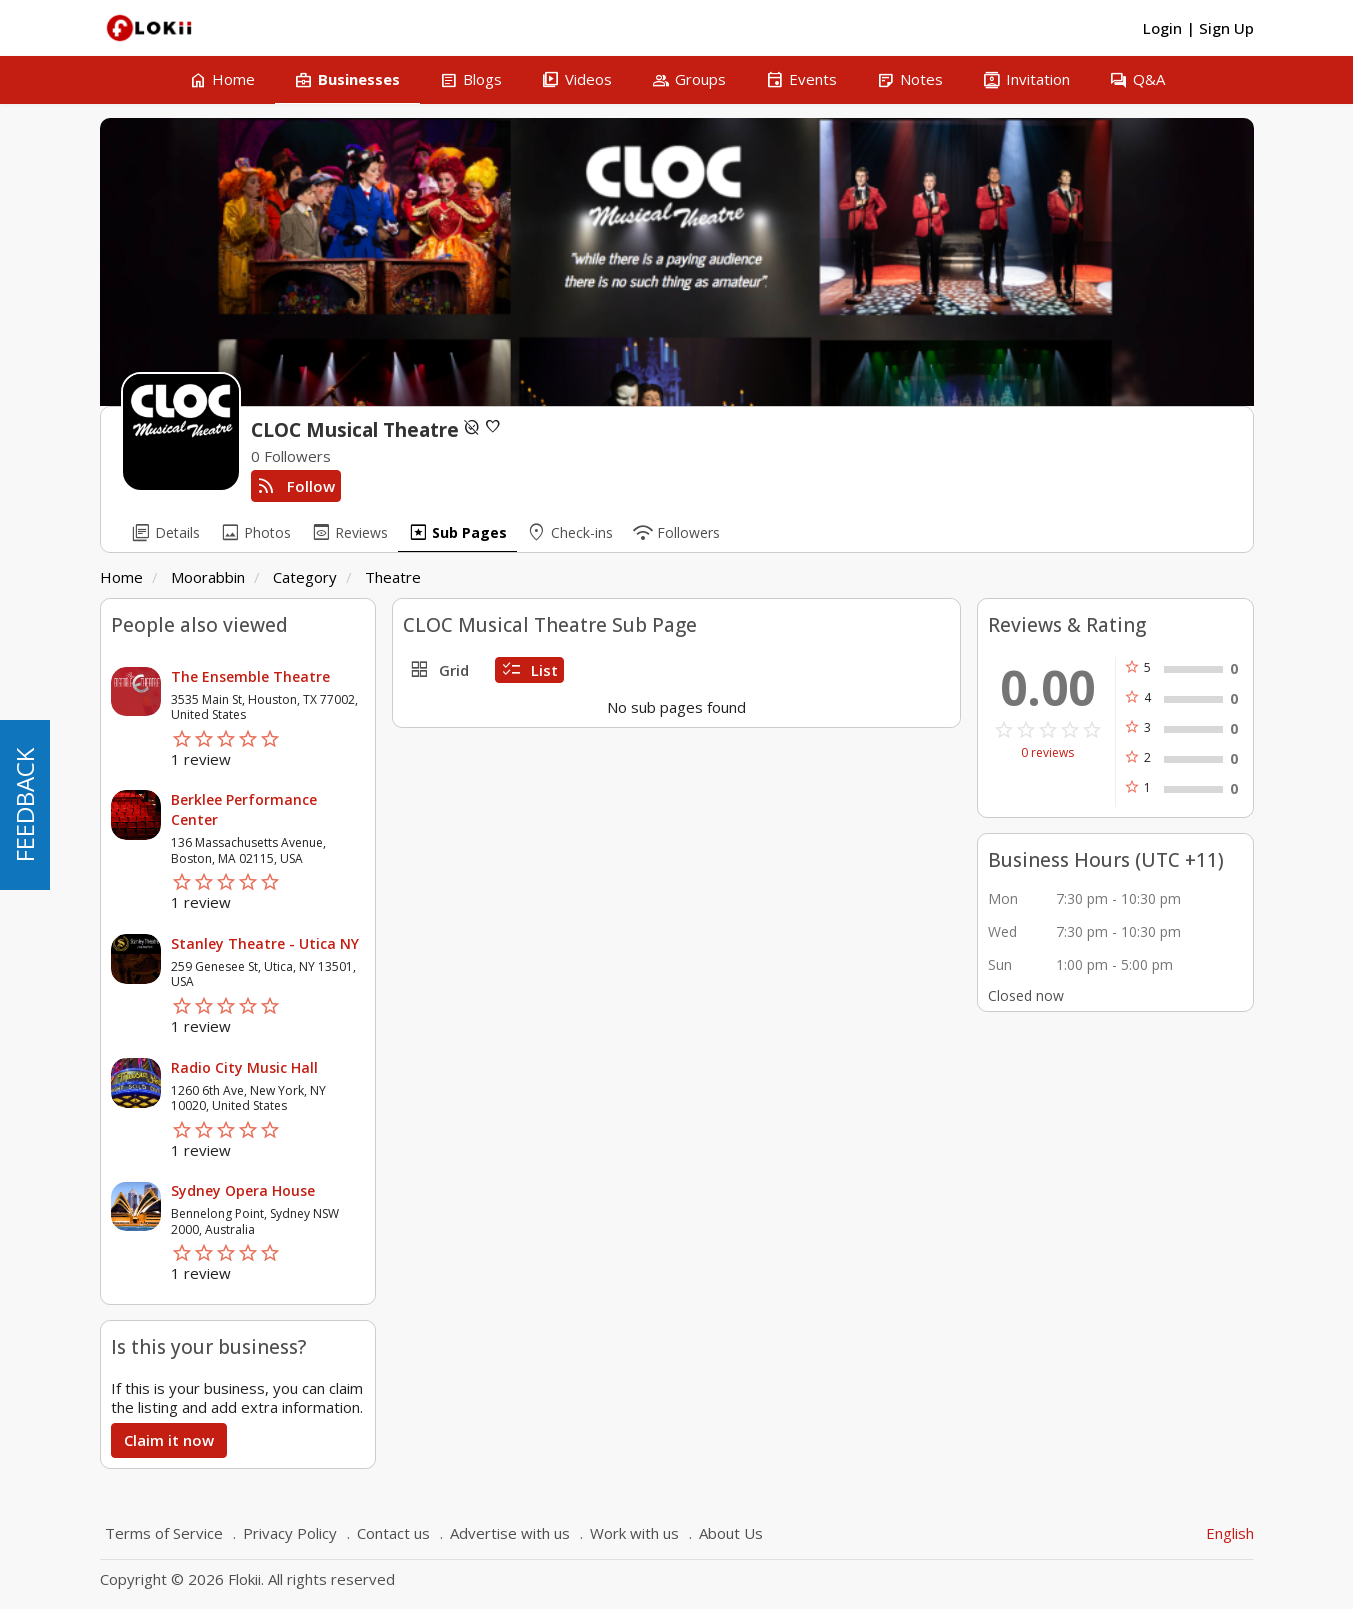 The width and height of the screenshot is (1353, 1609). I want to click on Theatre, so click(393, 577).